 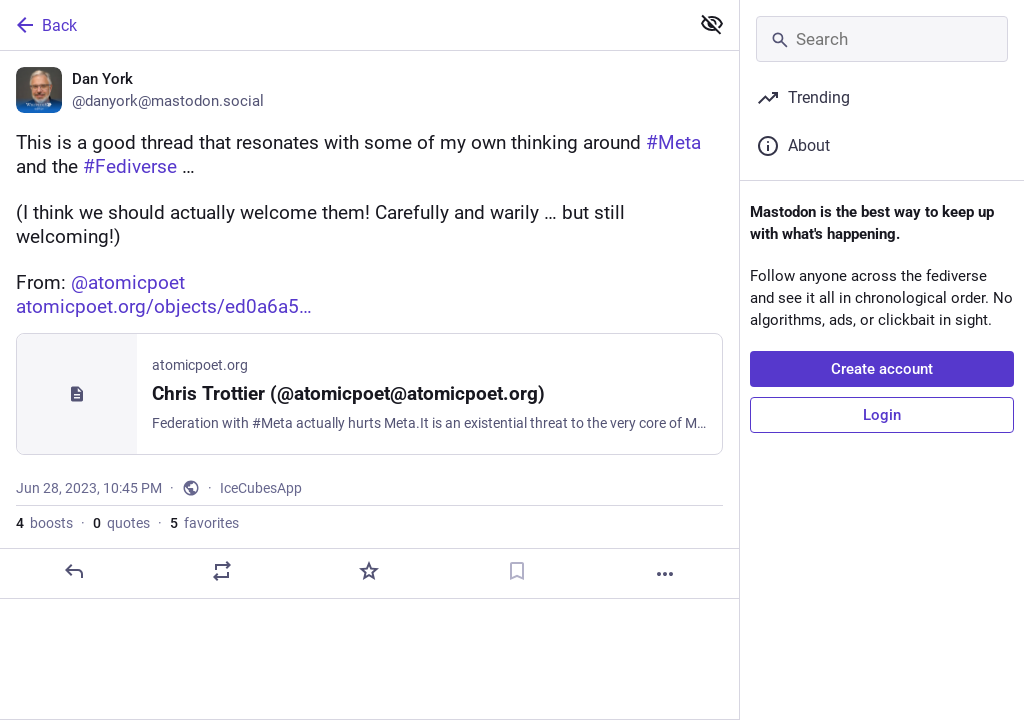 What do you see at coordinates (882, 39) in the screenshot?
I see `[Search]` at bounding box center [882, 39].